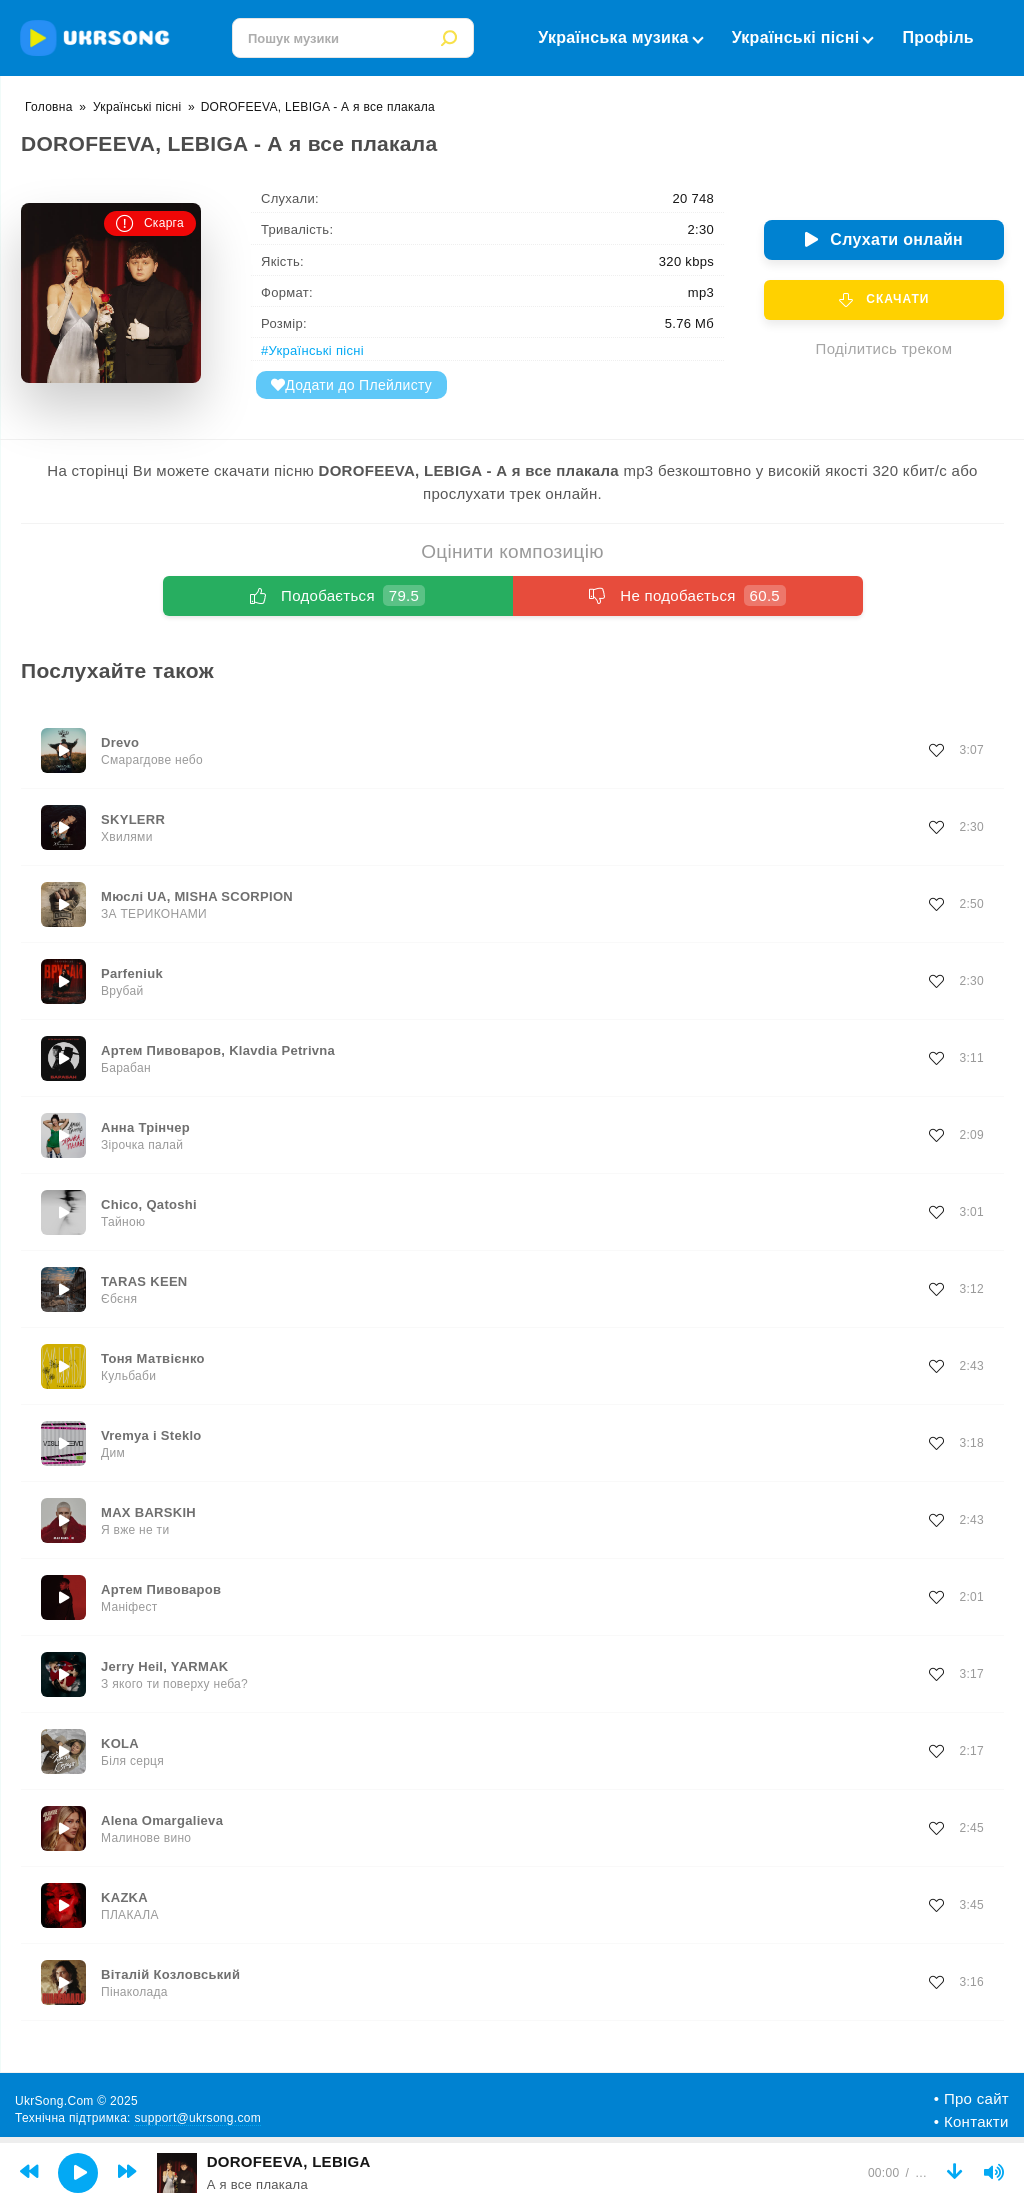 The width and height of the screenshot is (1024, 2203). What do you see at coordinates (149, 1204) in the screenshot?
I see `Chico, Qatoshi` at bounding box center [149, 1204].